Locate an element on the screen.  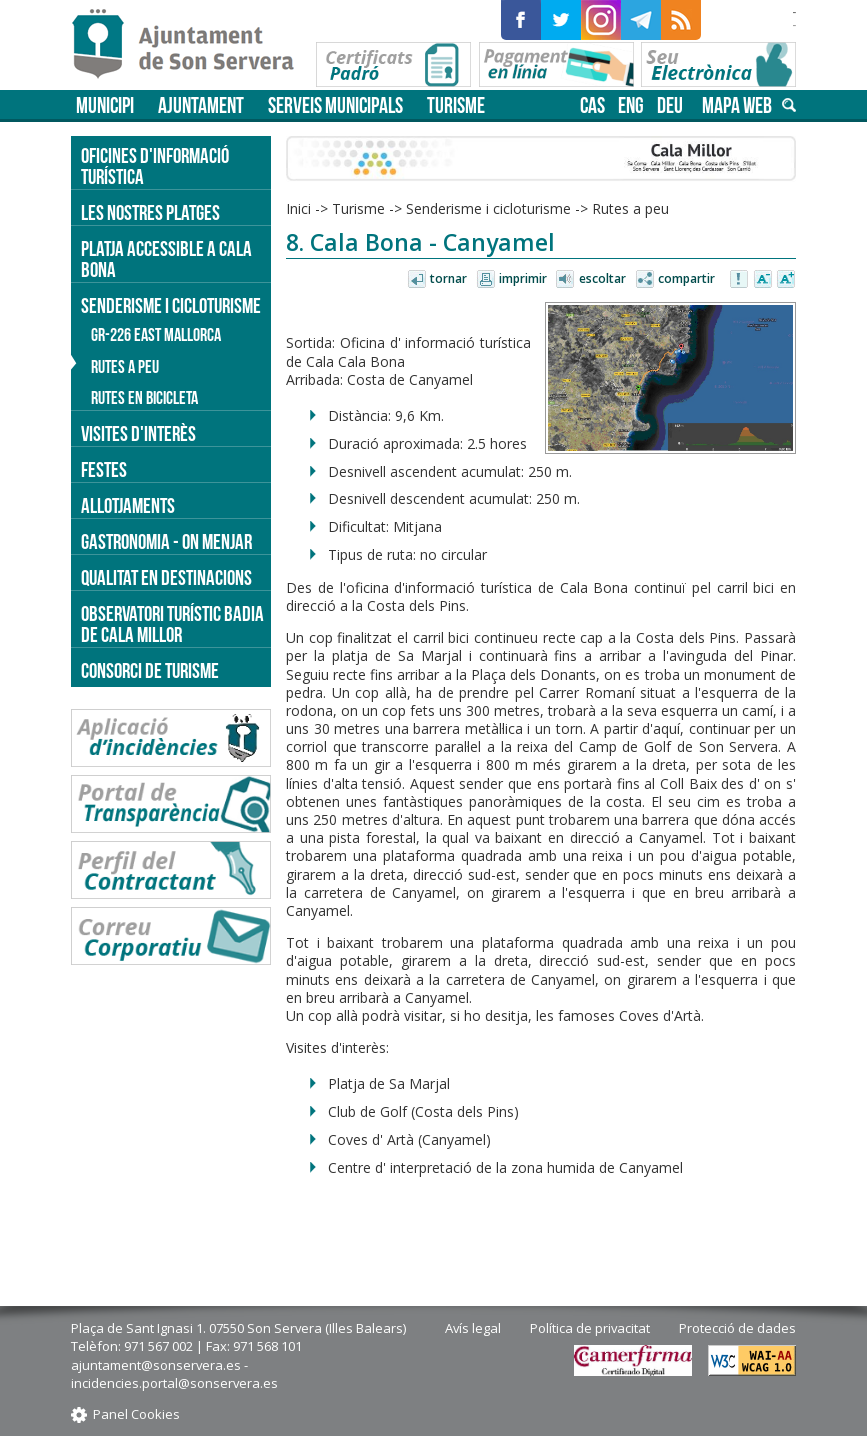
Escoltar is located at coordinates (602, 278).